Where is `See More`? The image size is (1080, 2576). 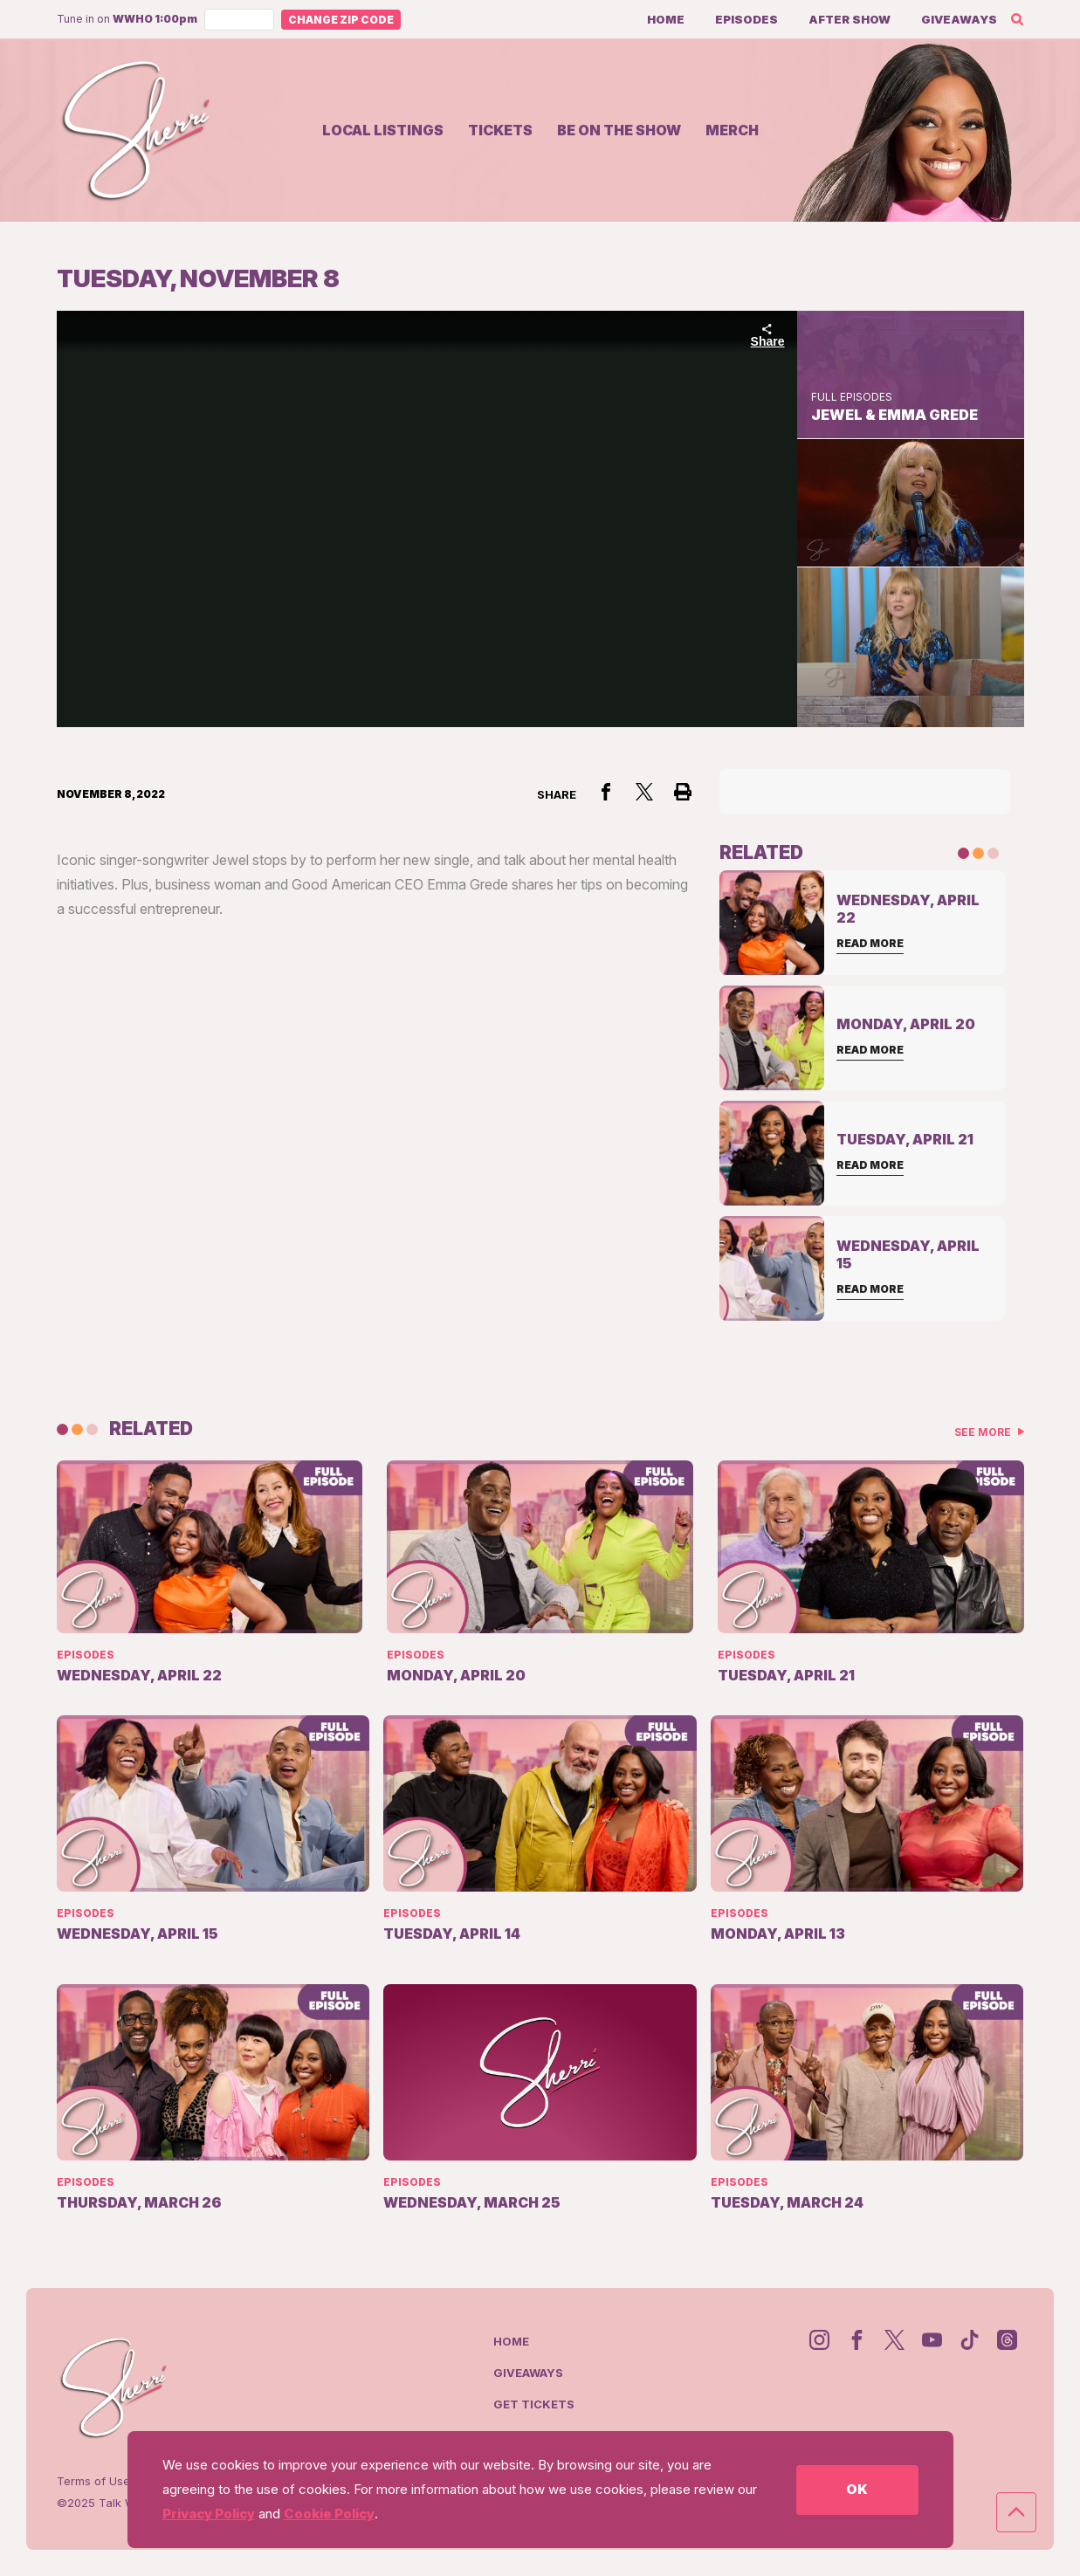 See More is located at coordinates (984, 1432).